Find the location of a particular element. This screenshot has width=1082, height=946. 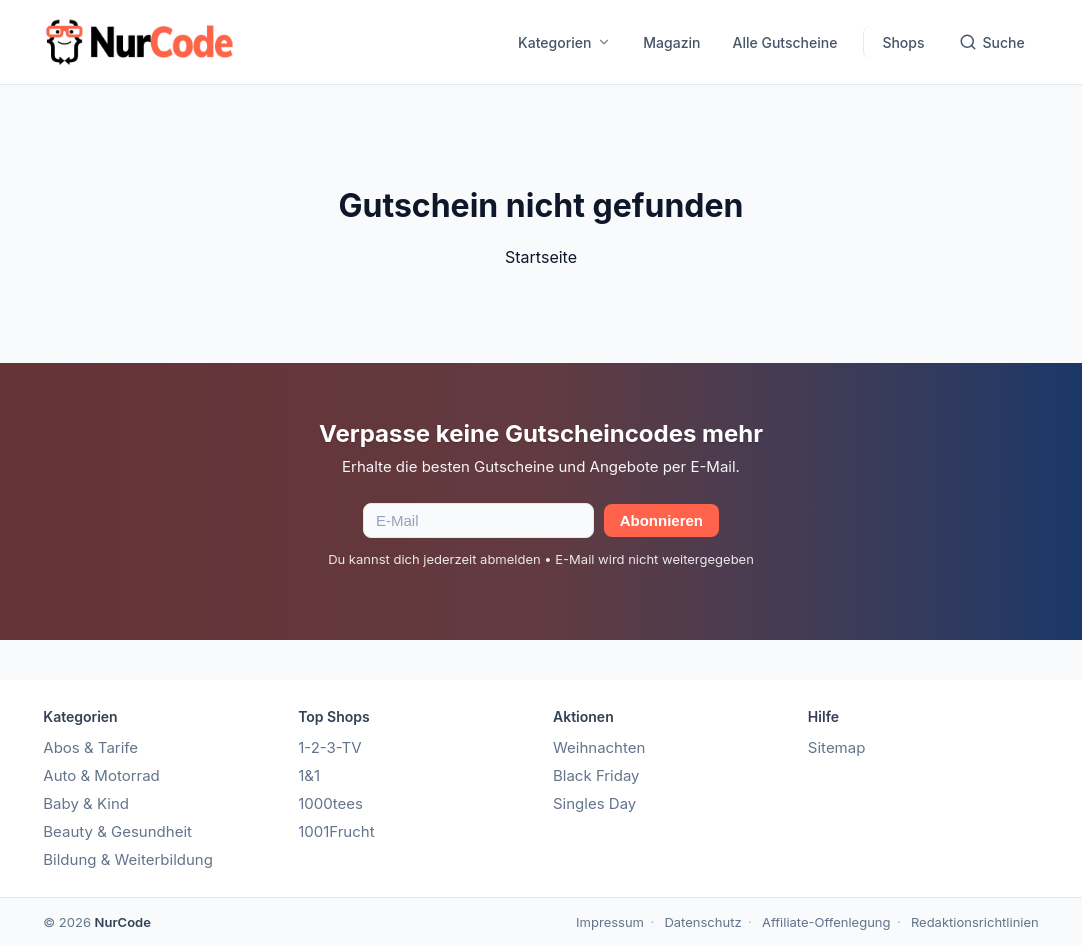

Impressum is located at coordinates (610, 922).